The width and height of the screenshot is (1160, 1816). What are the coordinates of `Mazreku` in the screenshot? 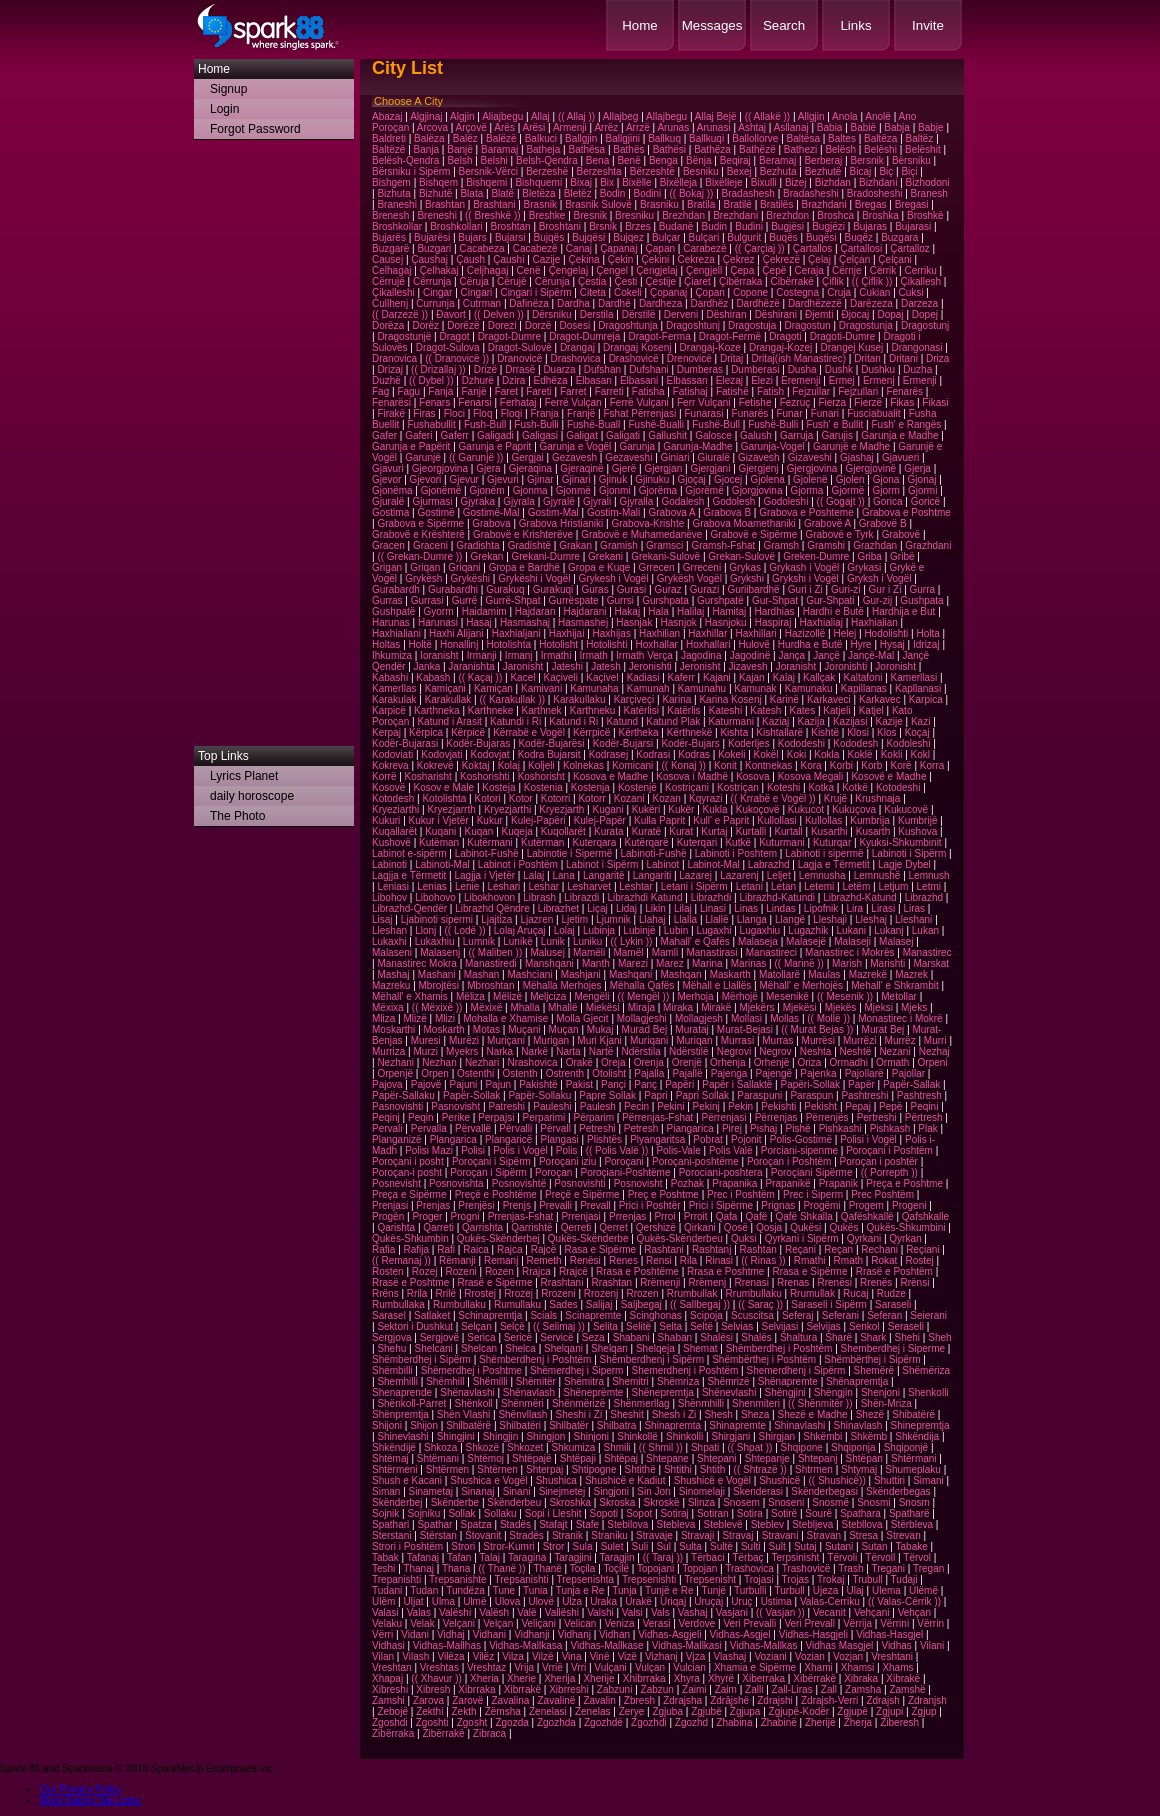 It's located at (391, 985).